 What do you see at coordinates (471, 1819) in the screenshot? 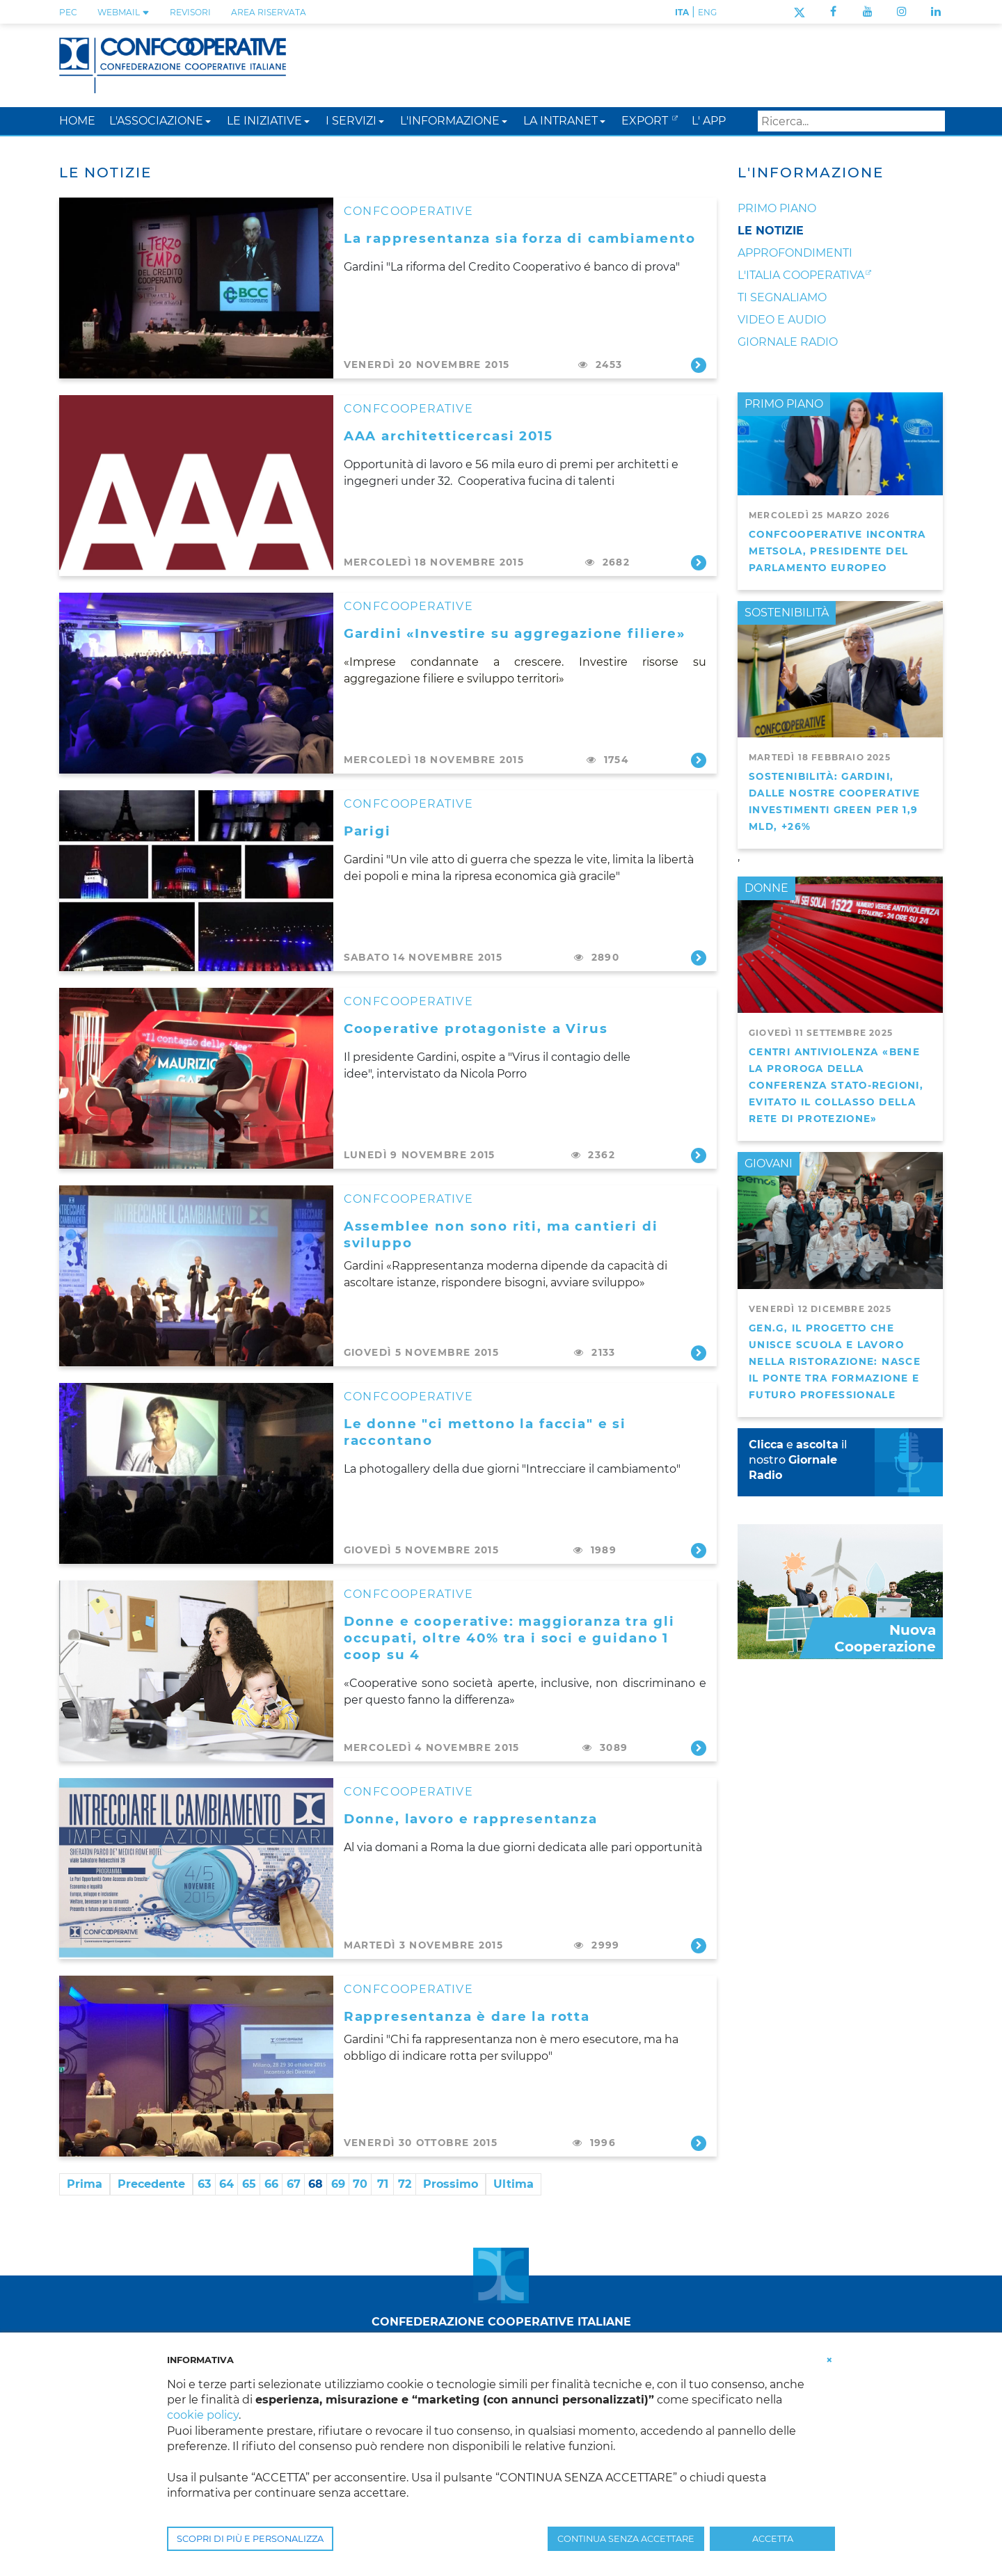
I see `Donne, lavoro e rappresentanza` at bounding box center [471, 1819].